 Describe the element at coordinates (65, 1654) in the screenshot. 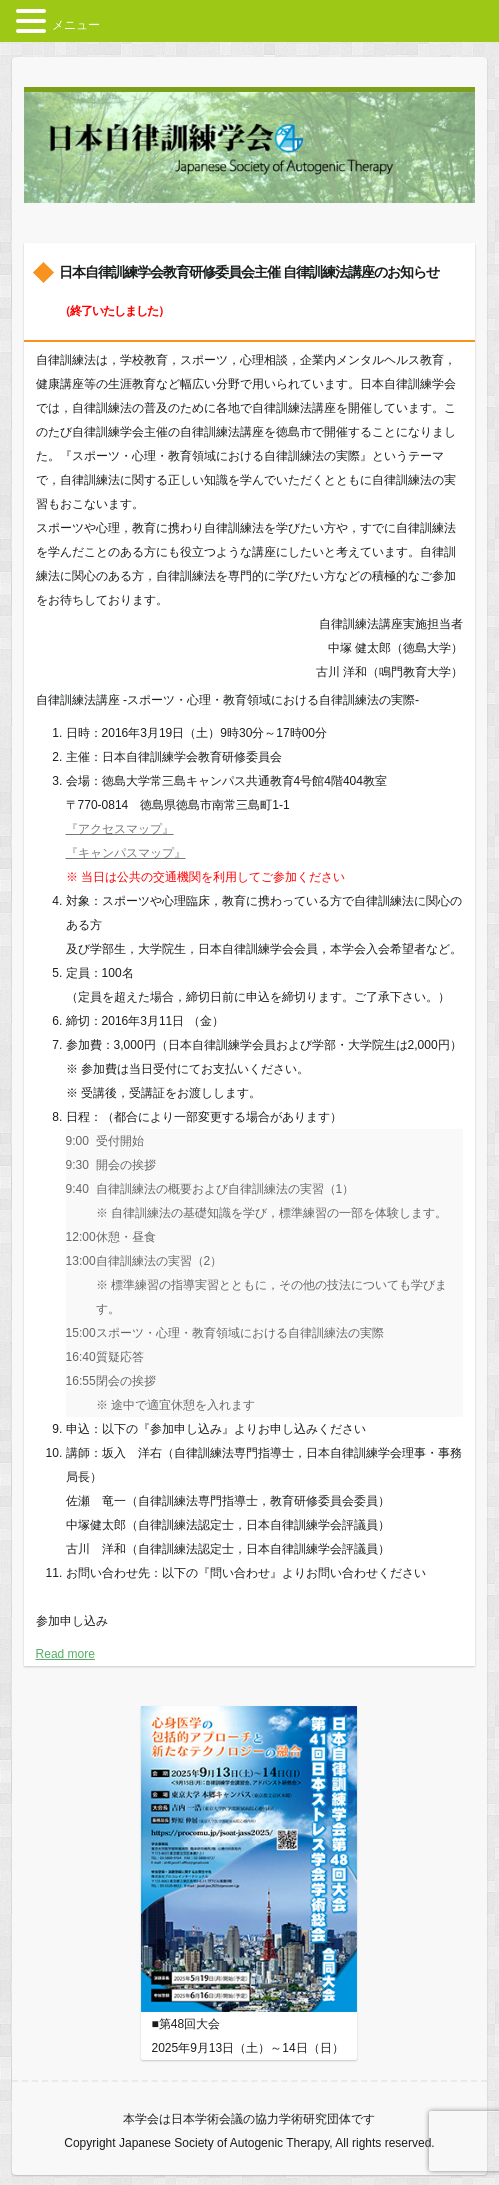

I see `Read more` at that location.